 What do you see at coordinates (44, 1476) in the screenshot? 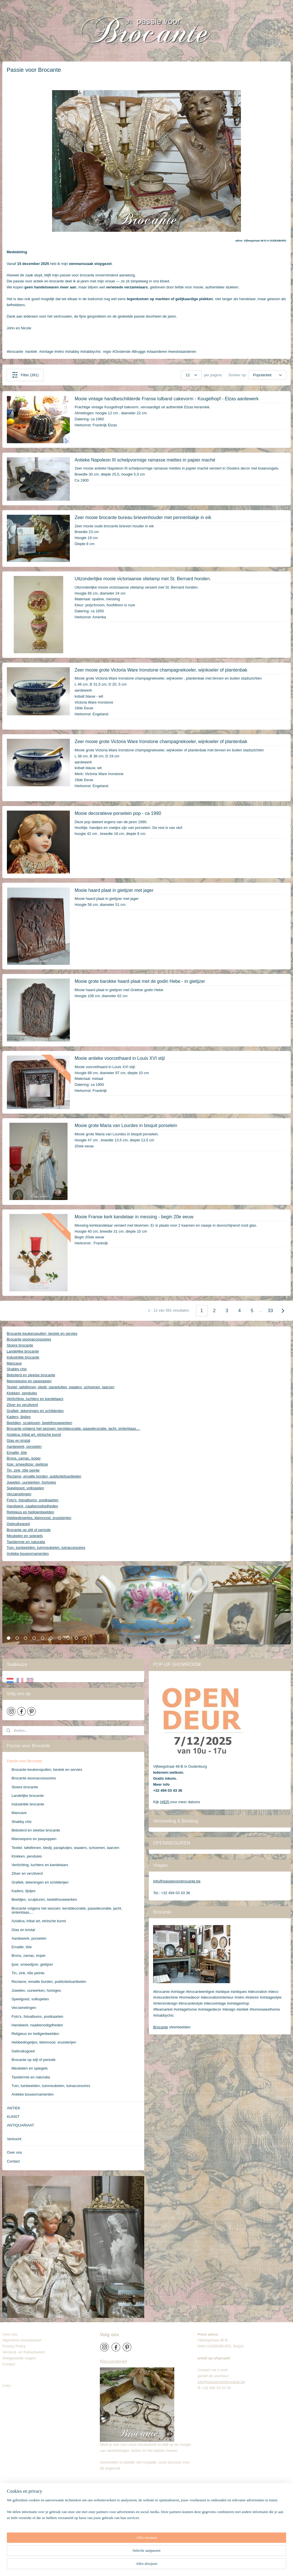
I see `Reclame, emaille borden, publiciteitsartikelen` at bounding box center [44, 1476].